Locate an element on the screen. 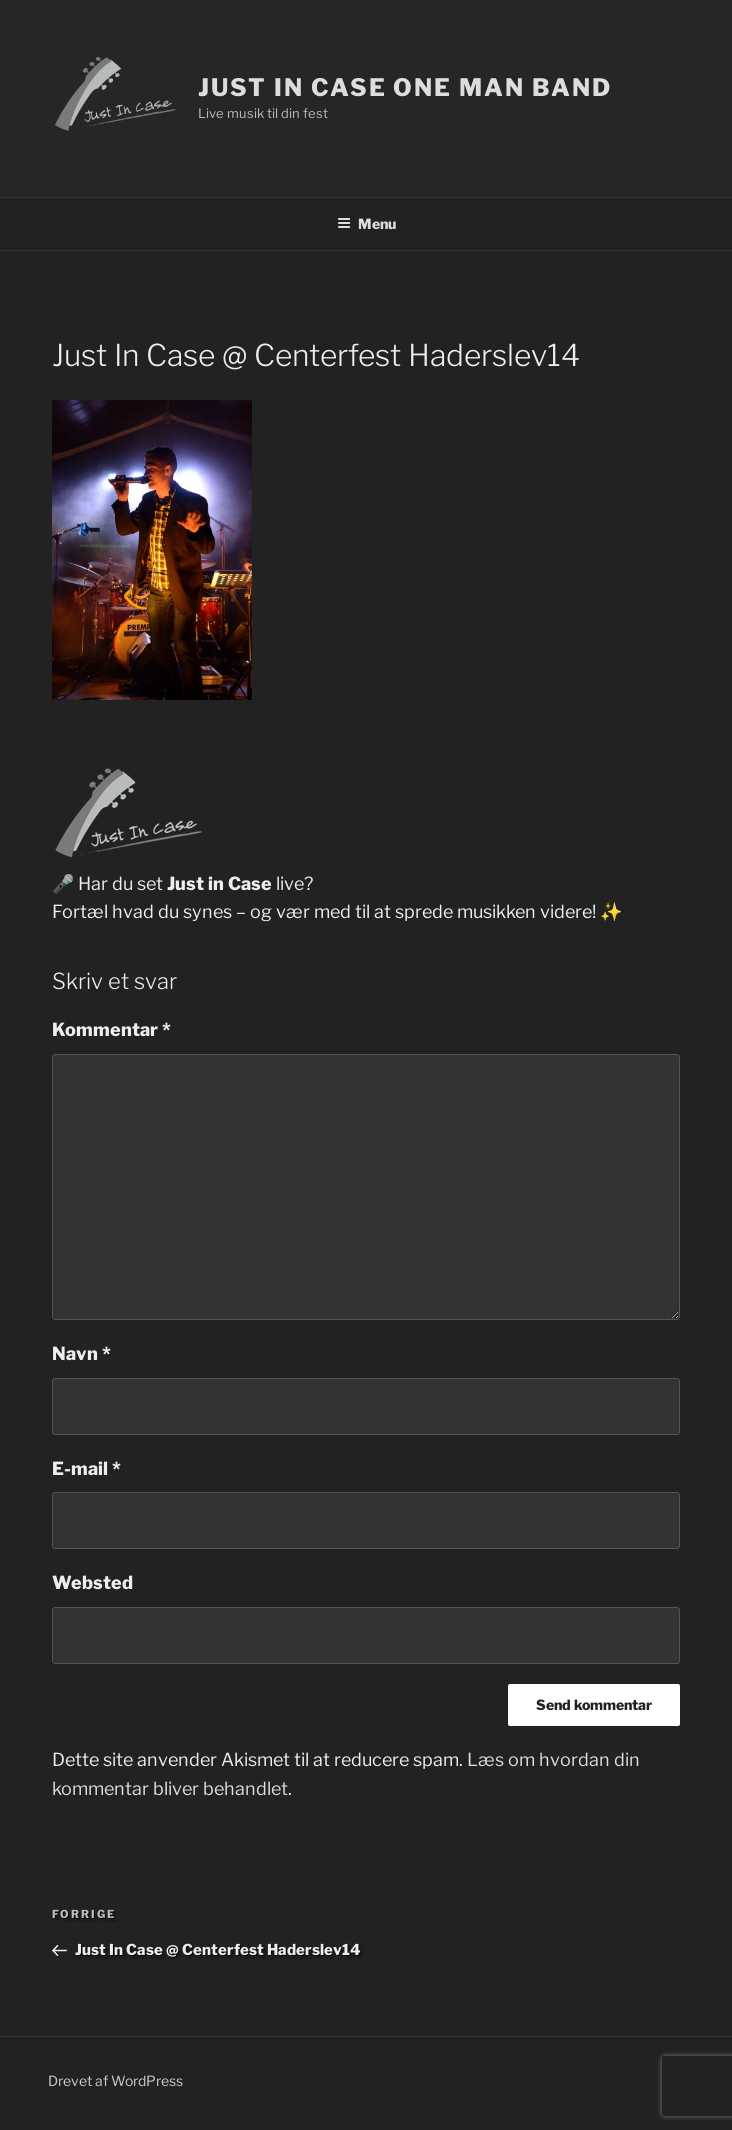 Image resolution: width=732 pixels, height=2130 pixels. Kommentar is located at coordinates (111, 1029).